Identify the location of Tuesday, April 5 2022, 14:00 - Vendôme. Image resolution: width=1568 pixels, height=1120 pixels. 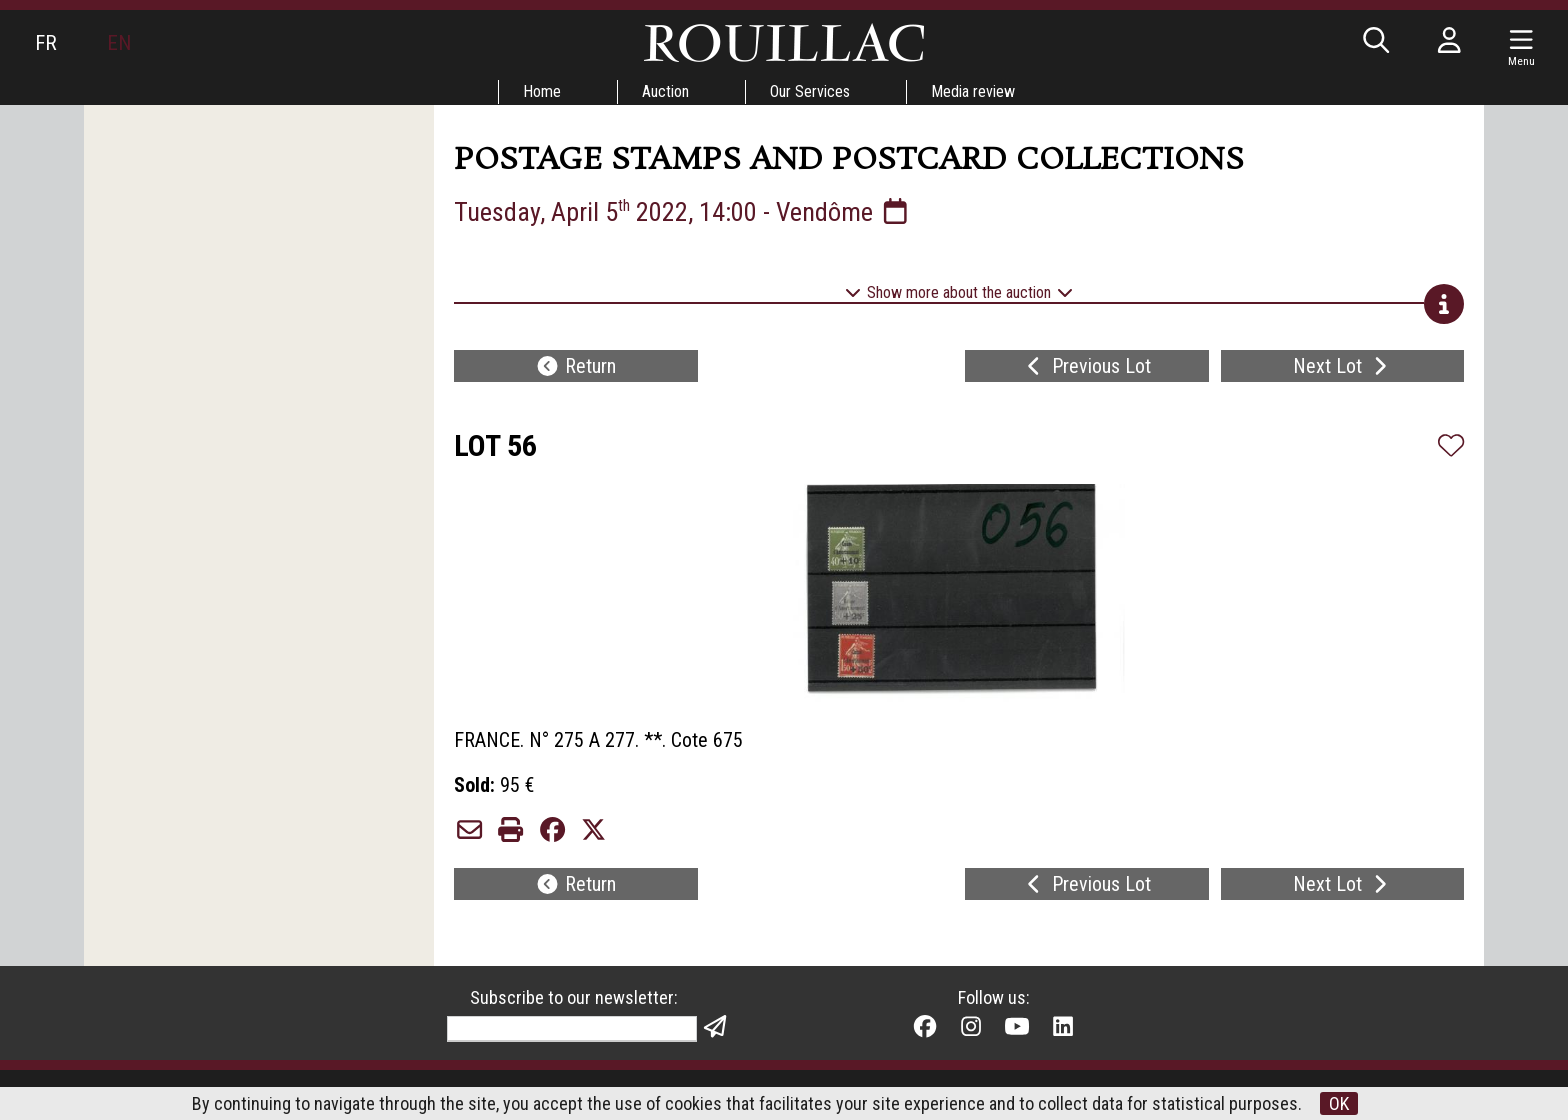
(683, 212).